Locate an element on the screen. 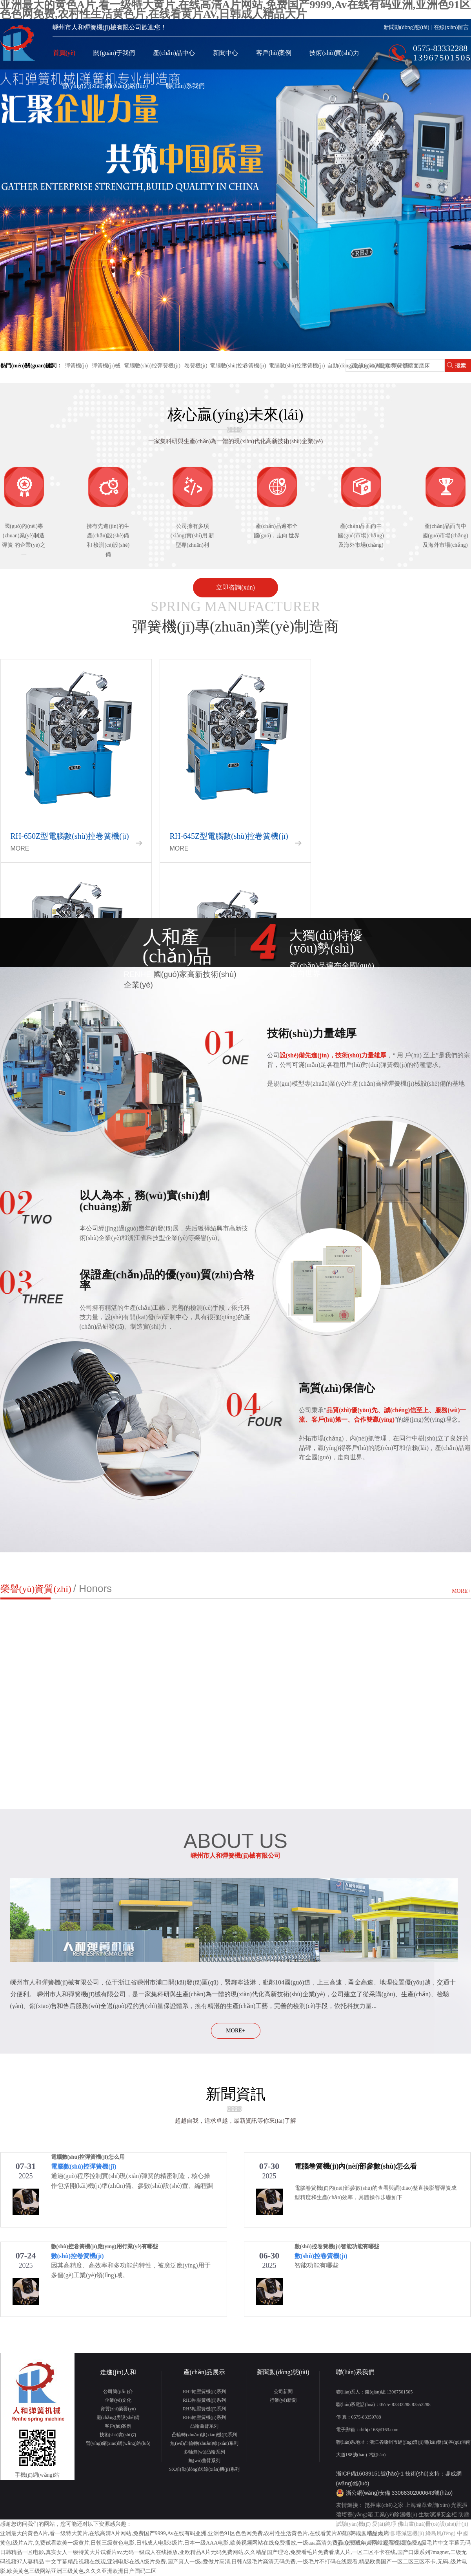 The width and height of the screenshot is (471, 2576). 電腦數(shù)控卷簧機(jī) is located at coordinates (238, 366).